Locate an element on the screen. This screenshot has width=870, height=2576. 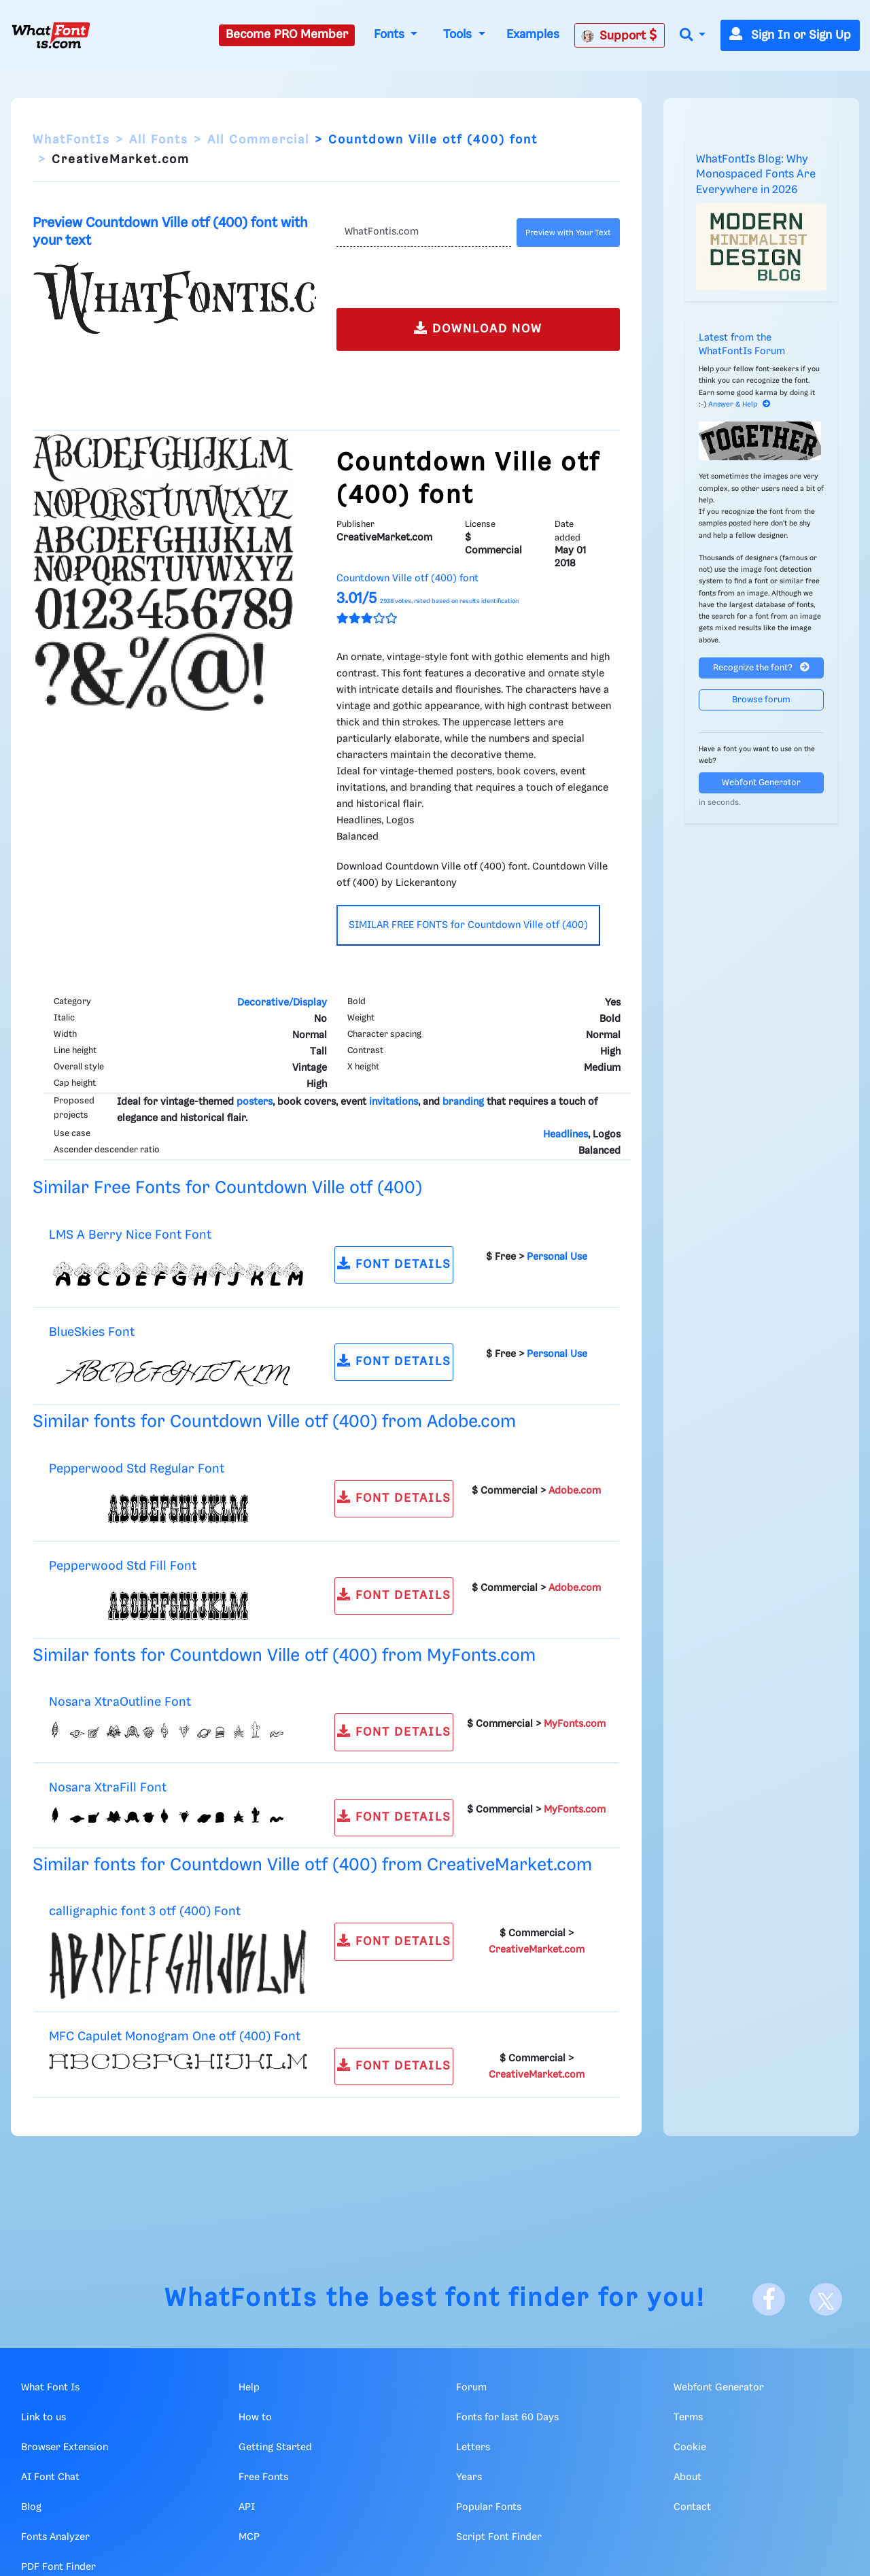
WhatFontIs Blog: Why Monospaced Fonts Are Everywhere in 2026 is located at coordinates (756, 175).